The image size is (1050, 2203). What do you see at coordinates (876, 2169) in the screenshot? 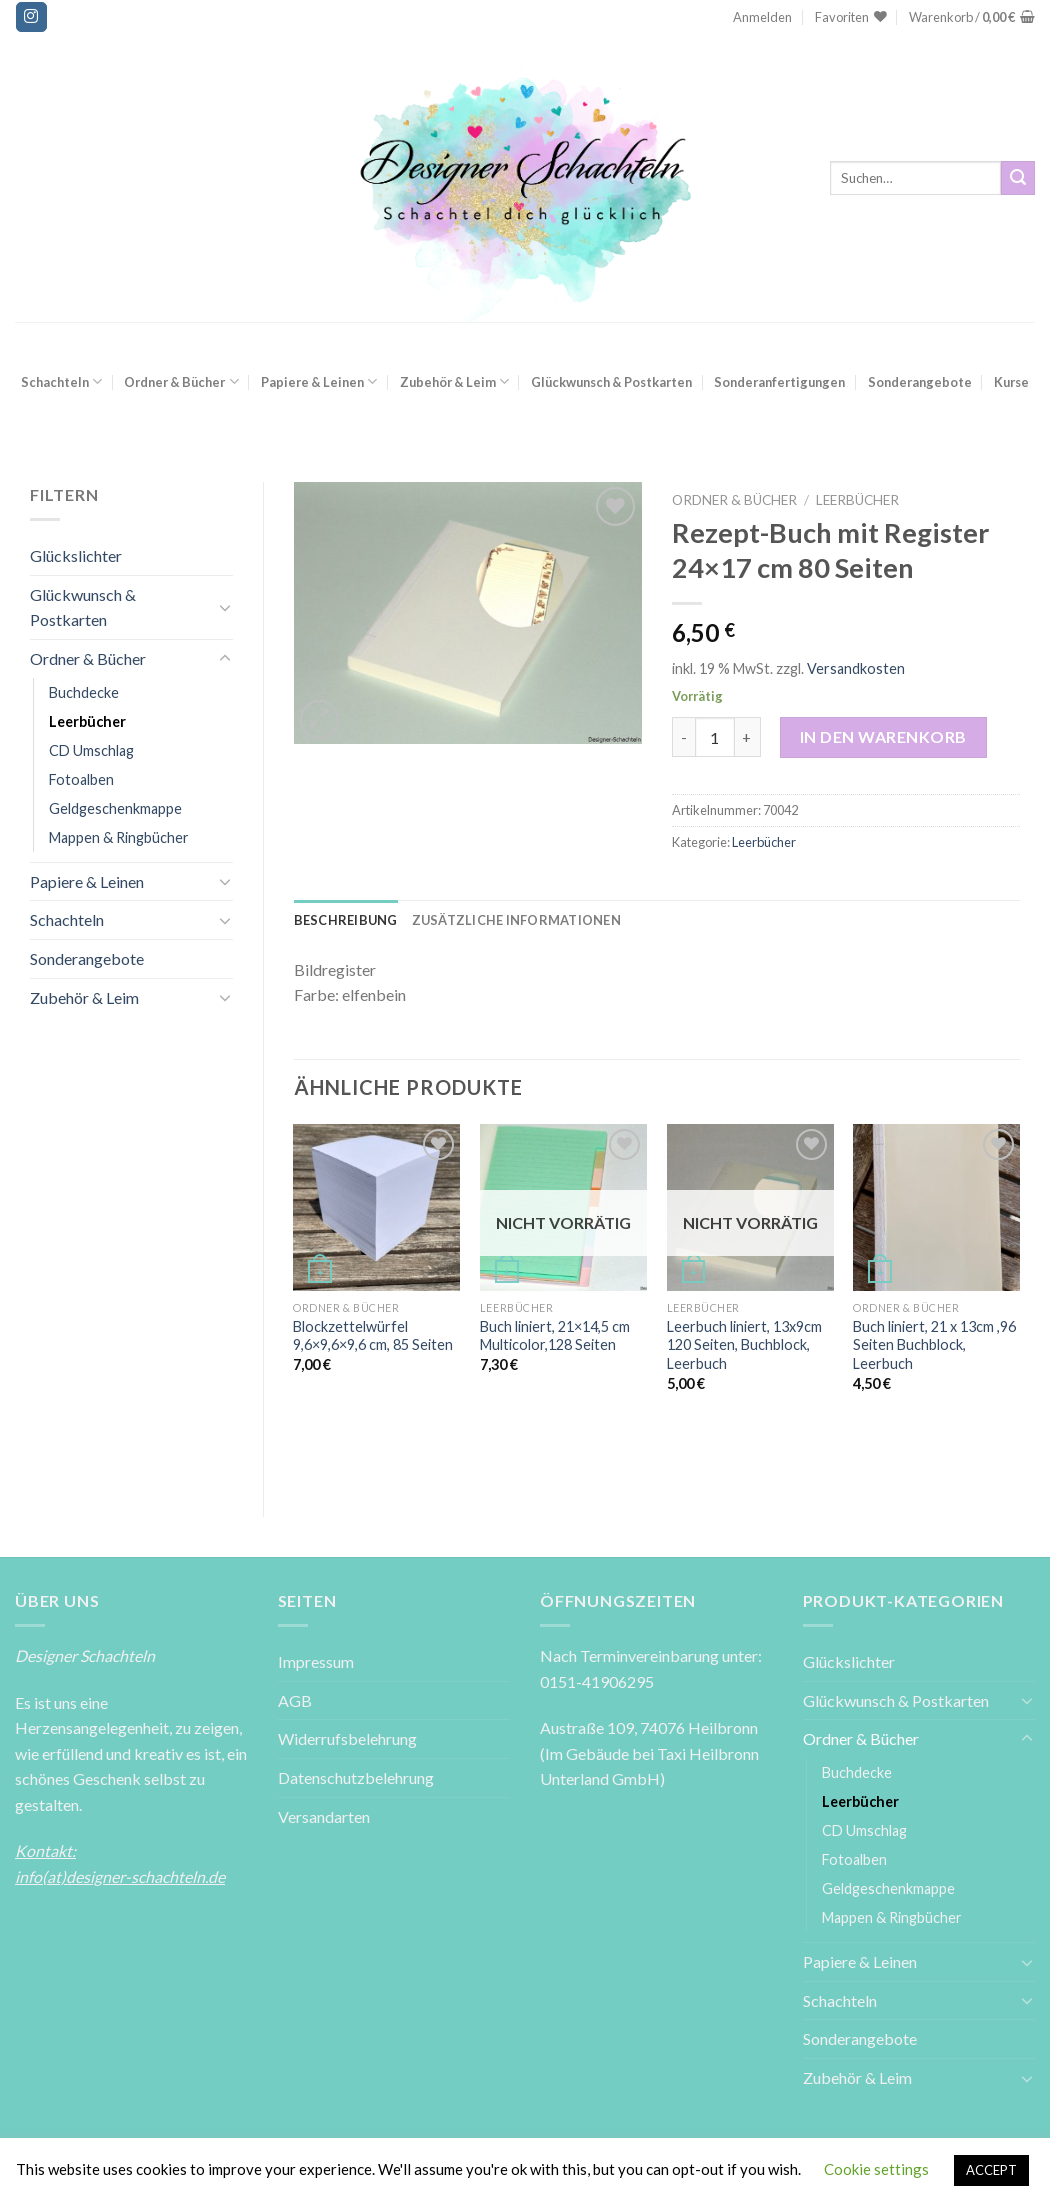
I see `Cookie settings [button]` at bounding box center [876, 2169].